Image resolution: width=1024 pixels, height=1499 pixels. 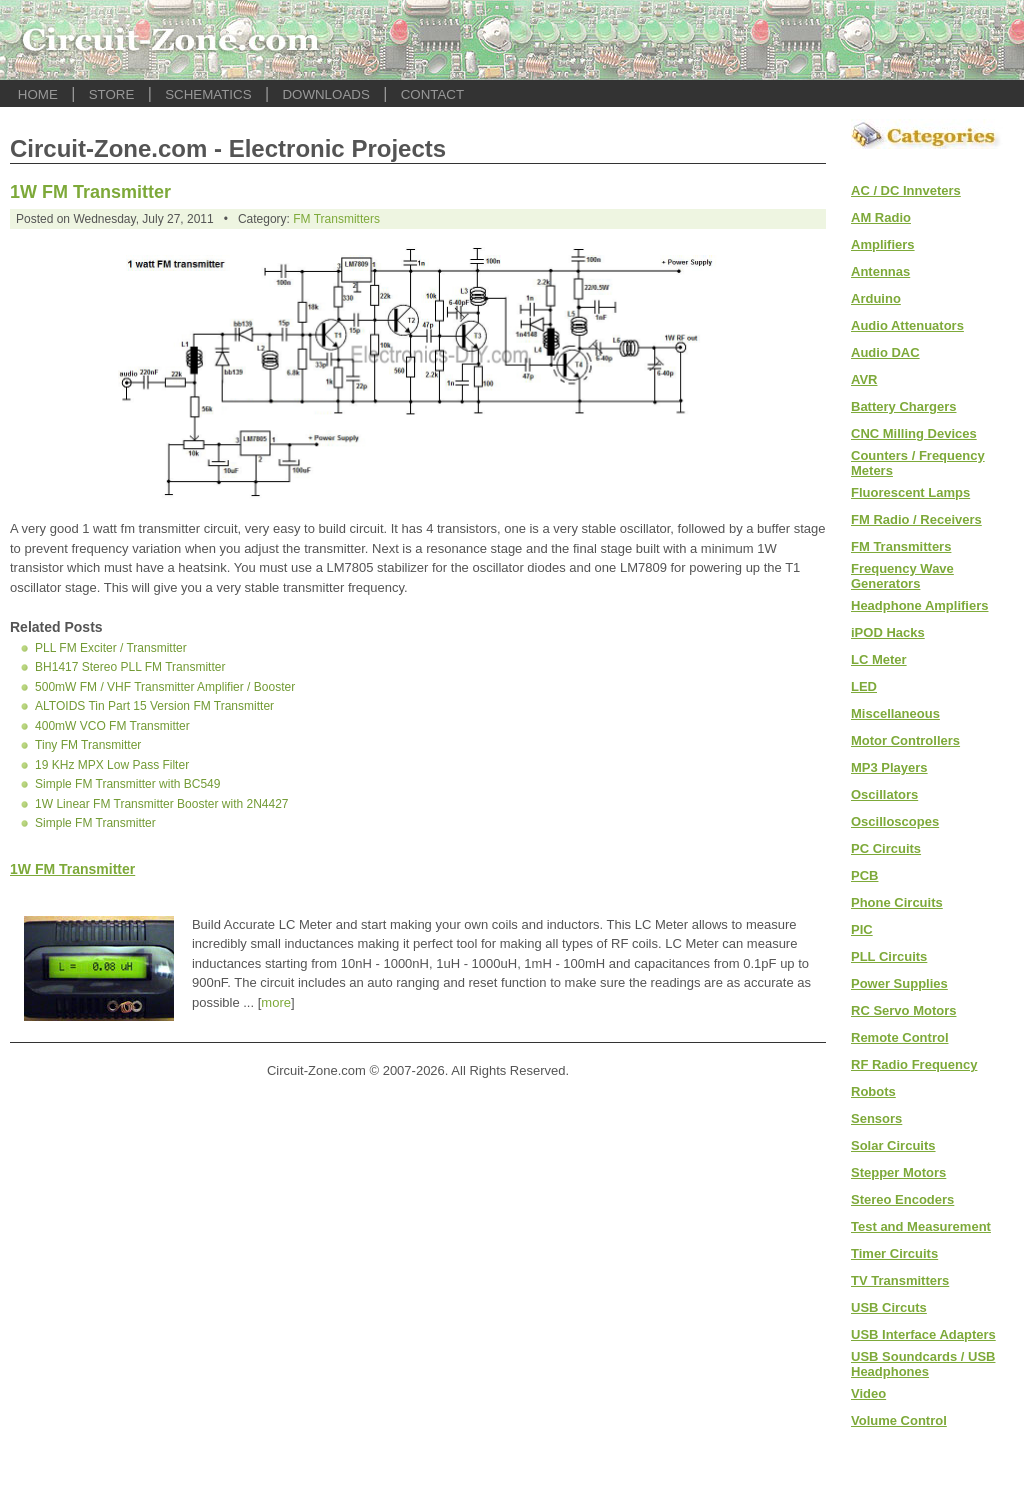 What do you see at coordinates (898, 1172) in the screenshot?
I see `Stepper Motors` at bounding box center [898, 1172].